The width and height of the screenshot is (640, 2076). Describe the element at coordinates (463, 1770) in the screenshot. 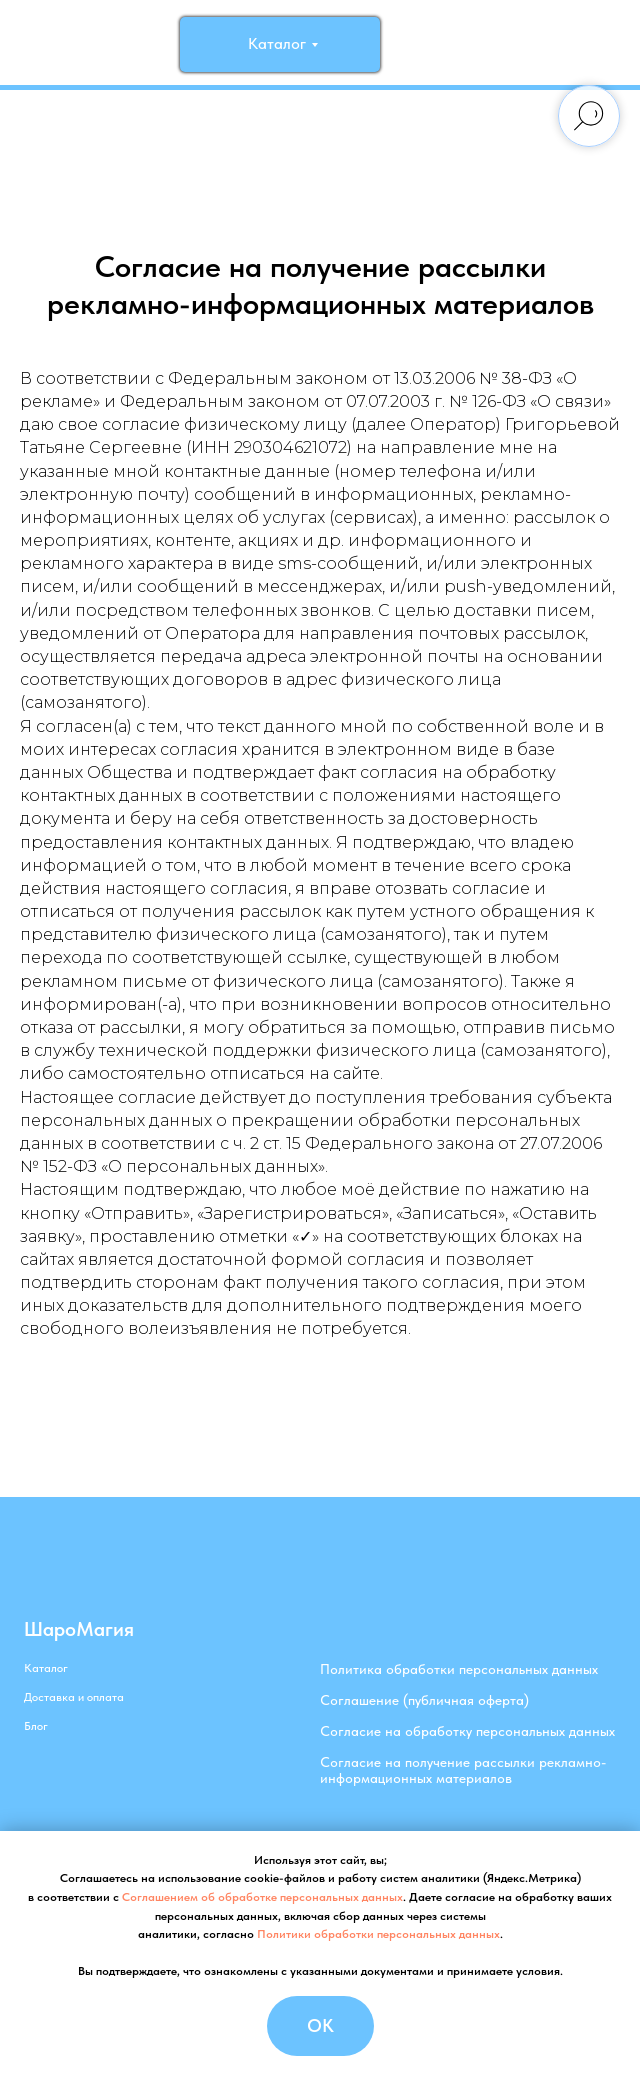

I see `Согласие на получение рассылки рекламно-информационных материалов` at that location.